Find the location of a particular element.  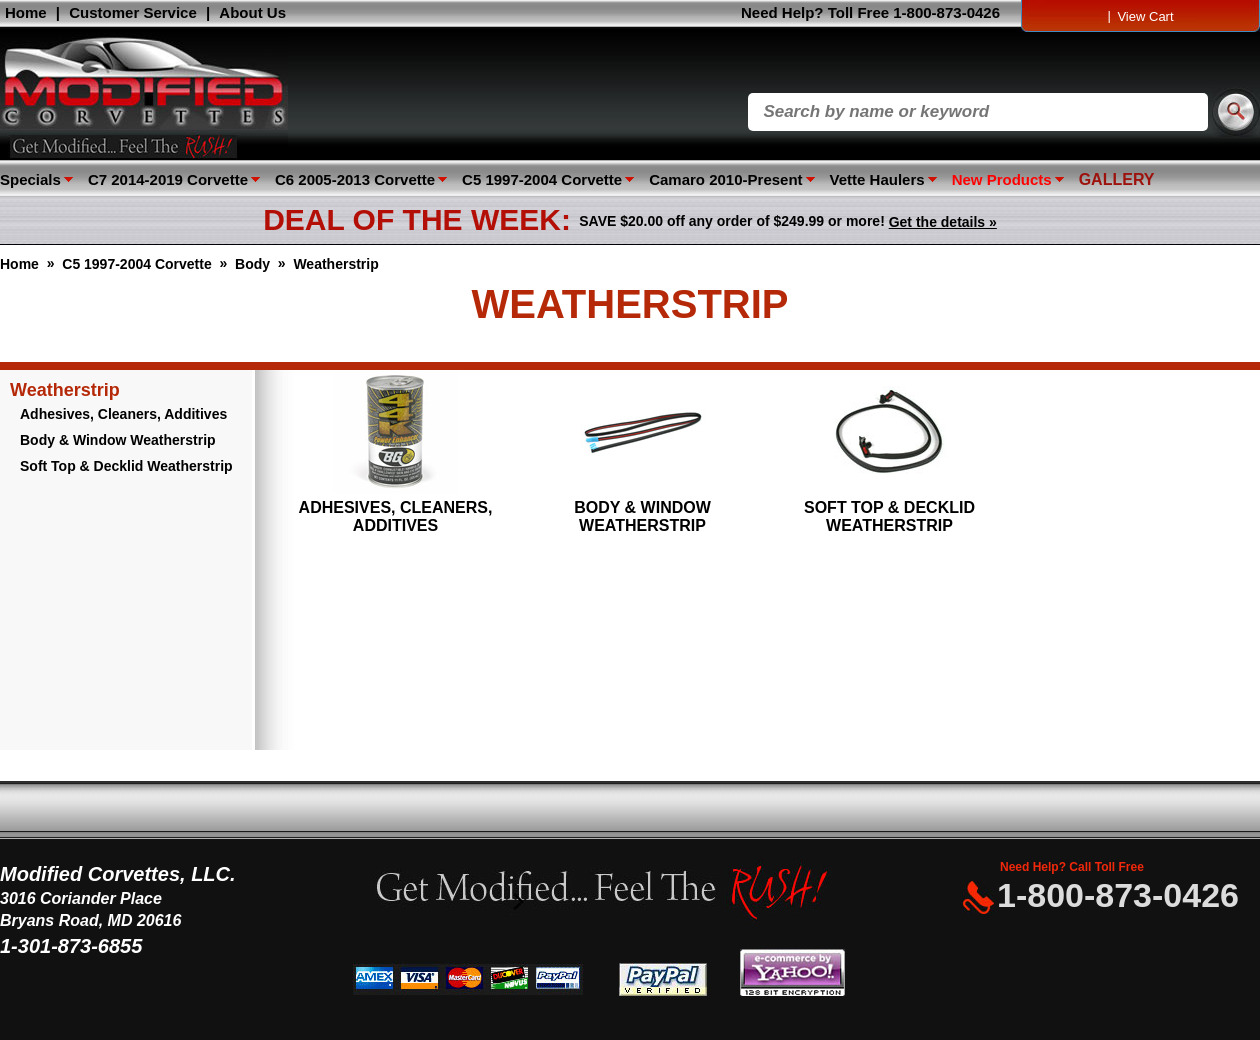

C6 2005-2013 Corvette is located at coordinates (355, 179).